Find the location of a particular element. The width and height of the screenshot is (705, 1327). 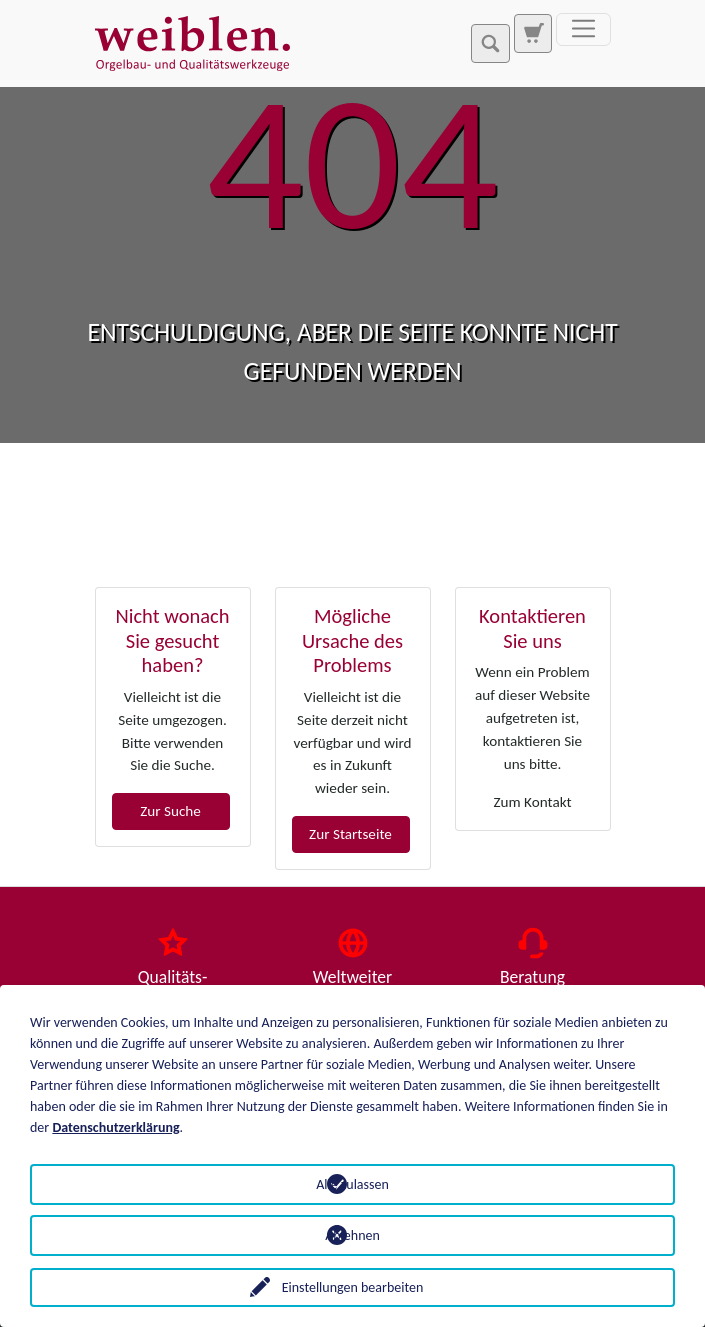

Alle zulassen is located at coordinates (352, 1184).